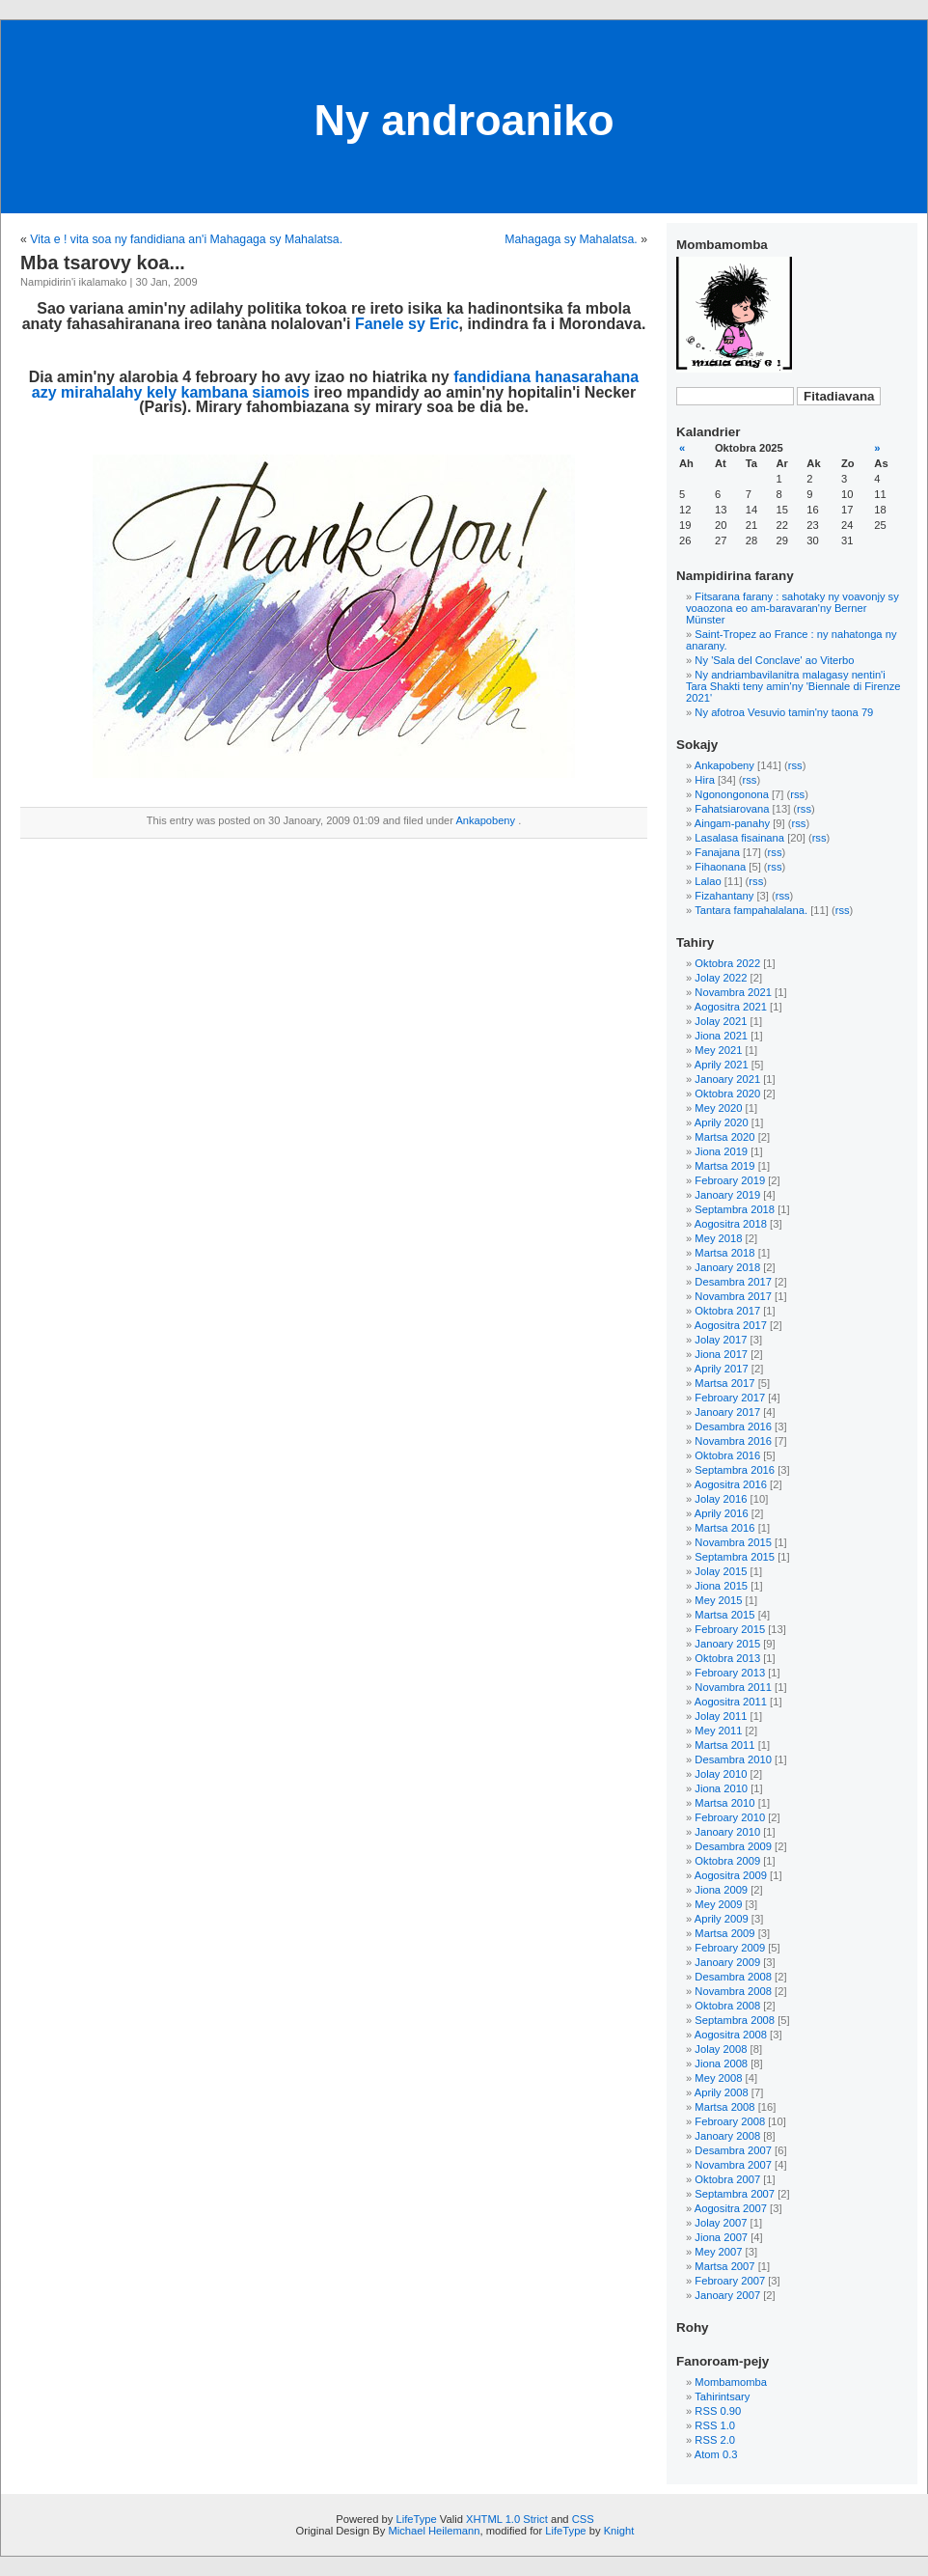 The image size is (928, 2576). Describe the element at coordinates (718, 2411) in the screenshot. I see `RSS 0.90` at that location.